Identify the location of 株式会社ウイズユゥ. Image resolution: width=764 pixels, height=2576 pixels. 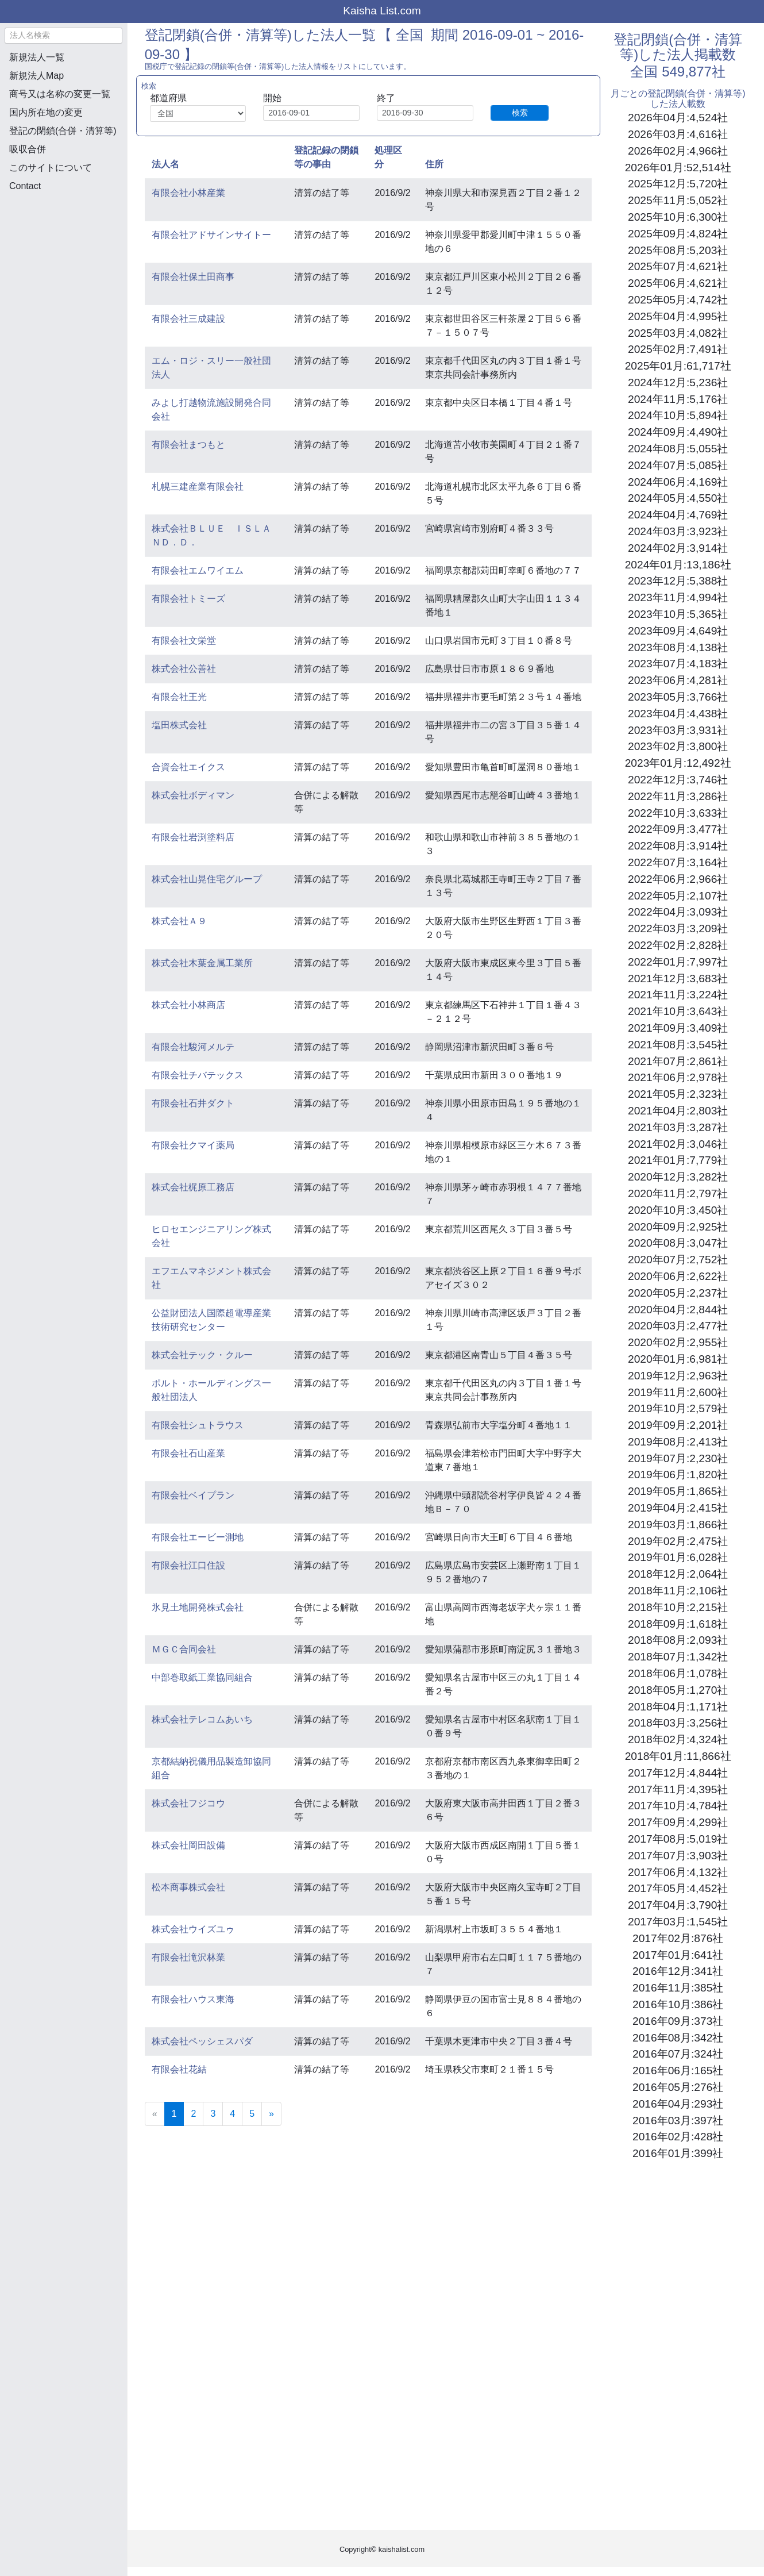
(193, 1929).